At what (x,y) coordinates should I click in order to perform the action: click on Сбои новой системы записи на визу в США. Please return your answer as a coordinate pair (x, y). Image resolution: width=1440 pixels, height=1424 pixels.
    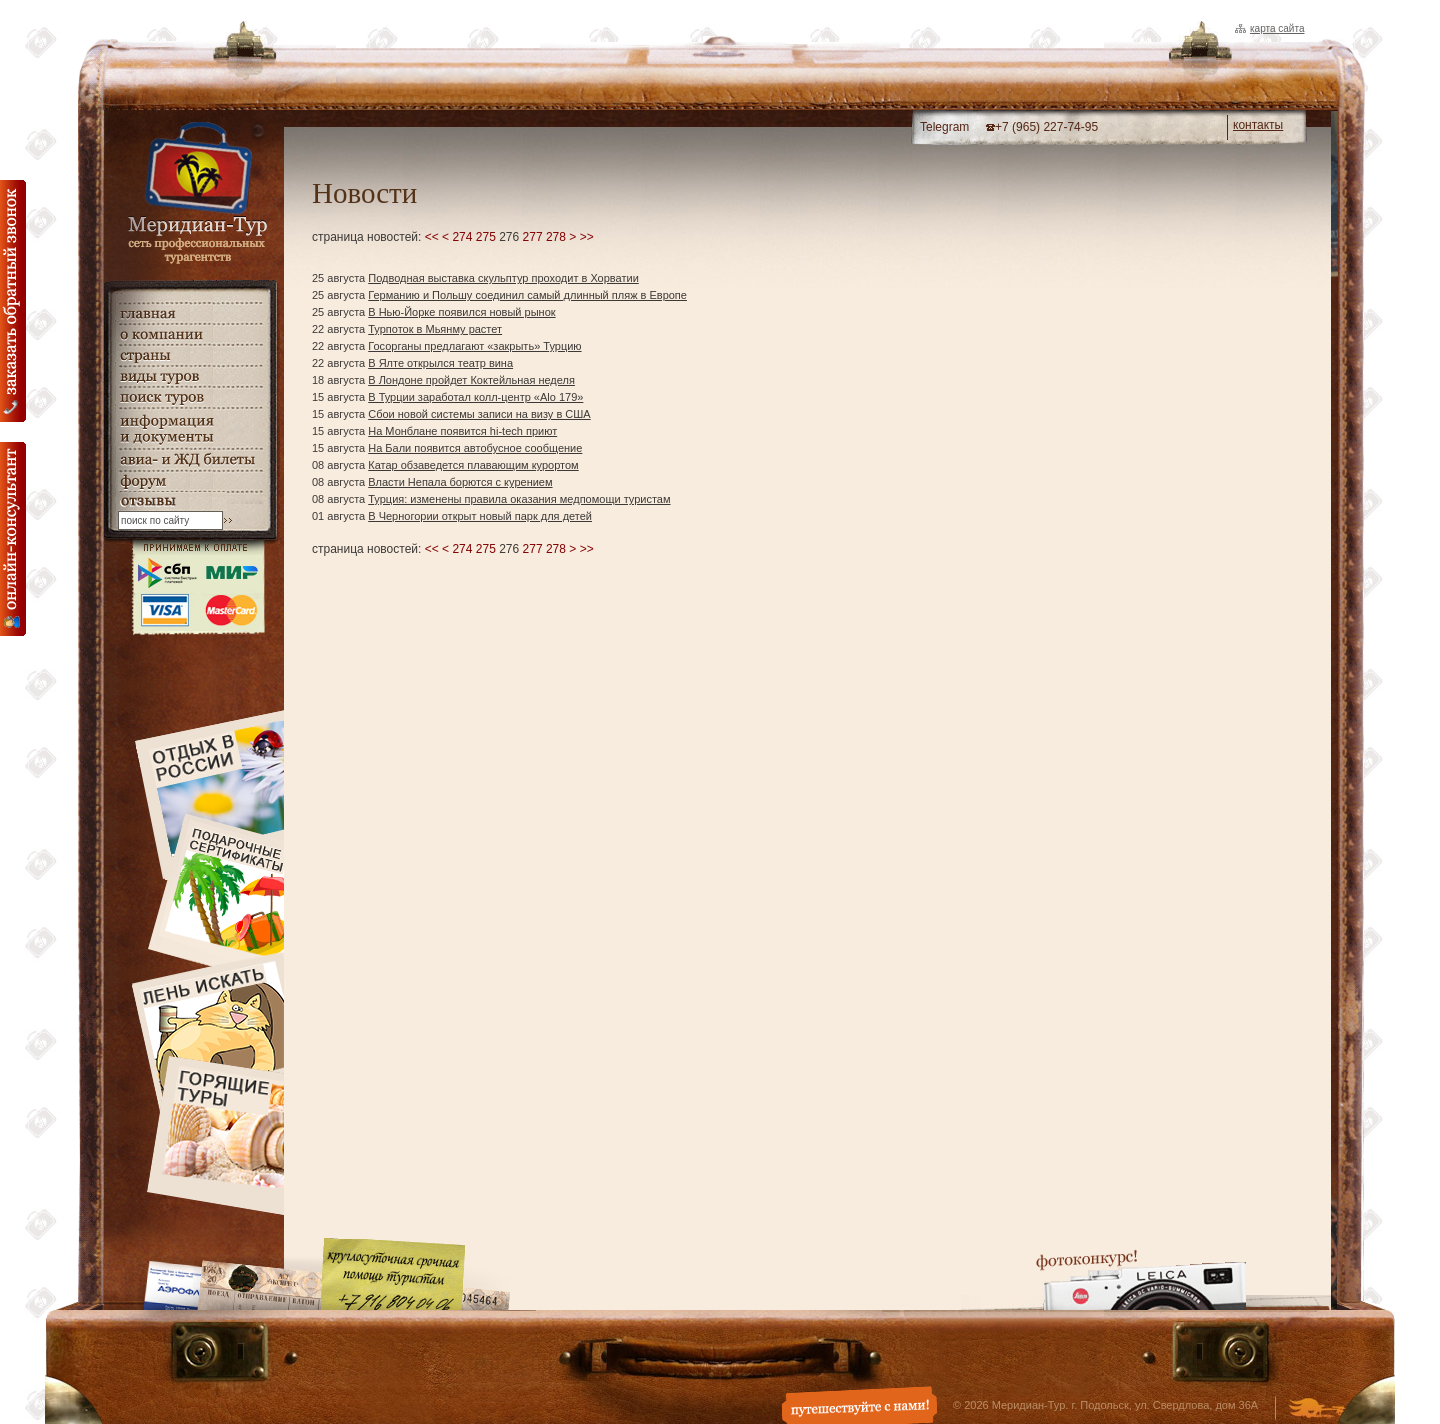
    Looking at the image, I should click on (479, 414).